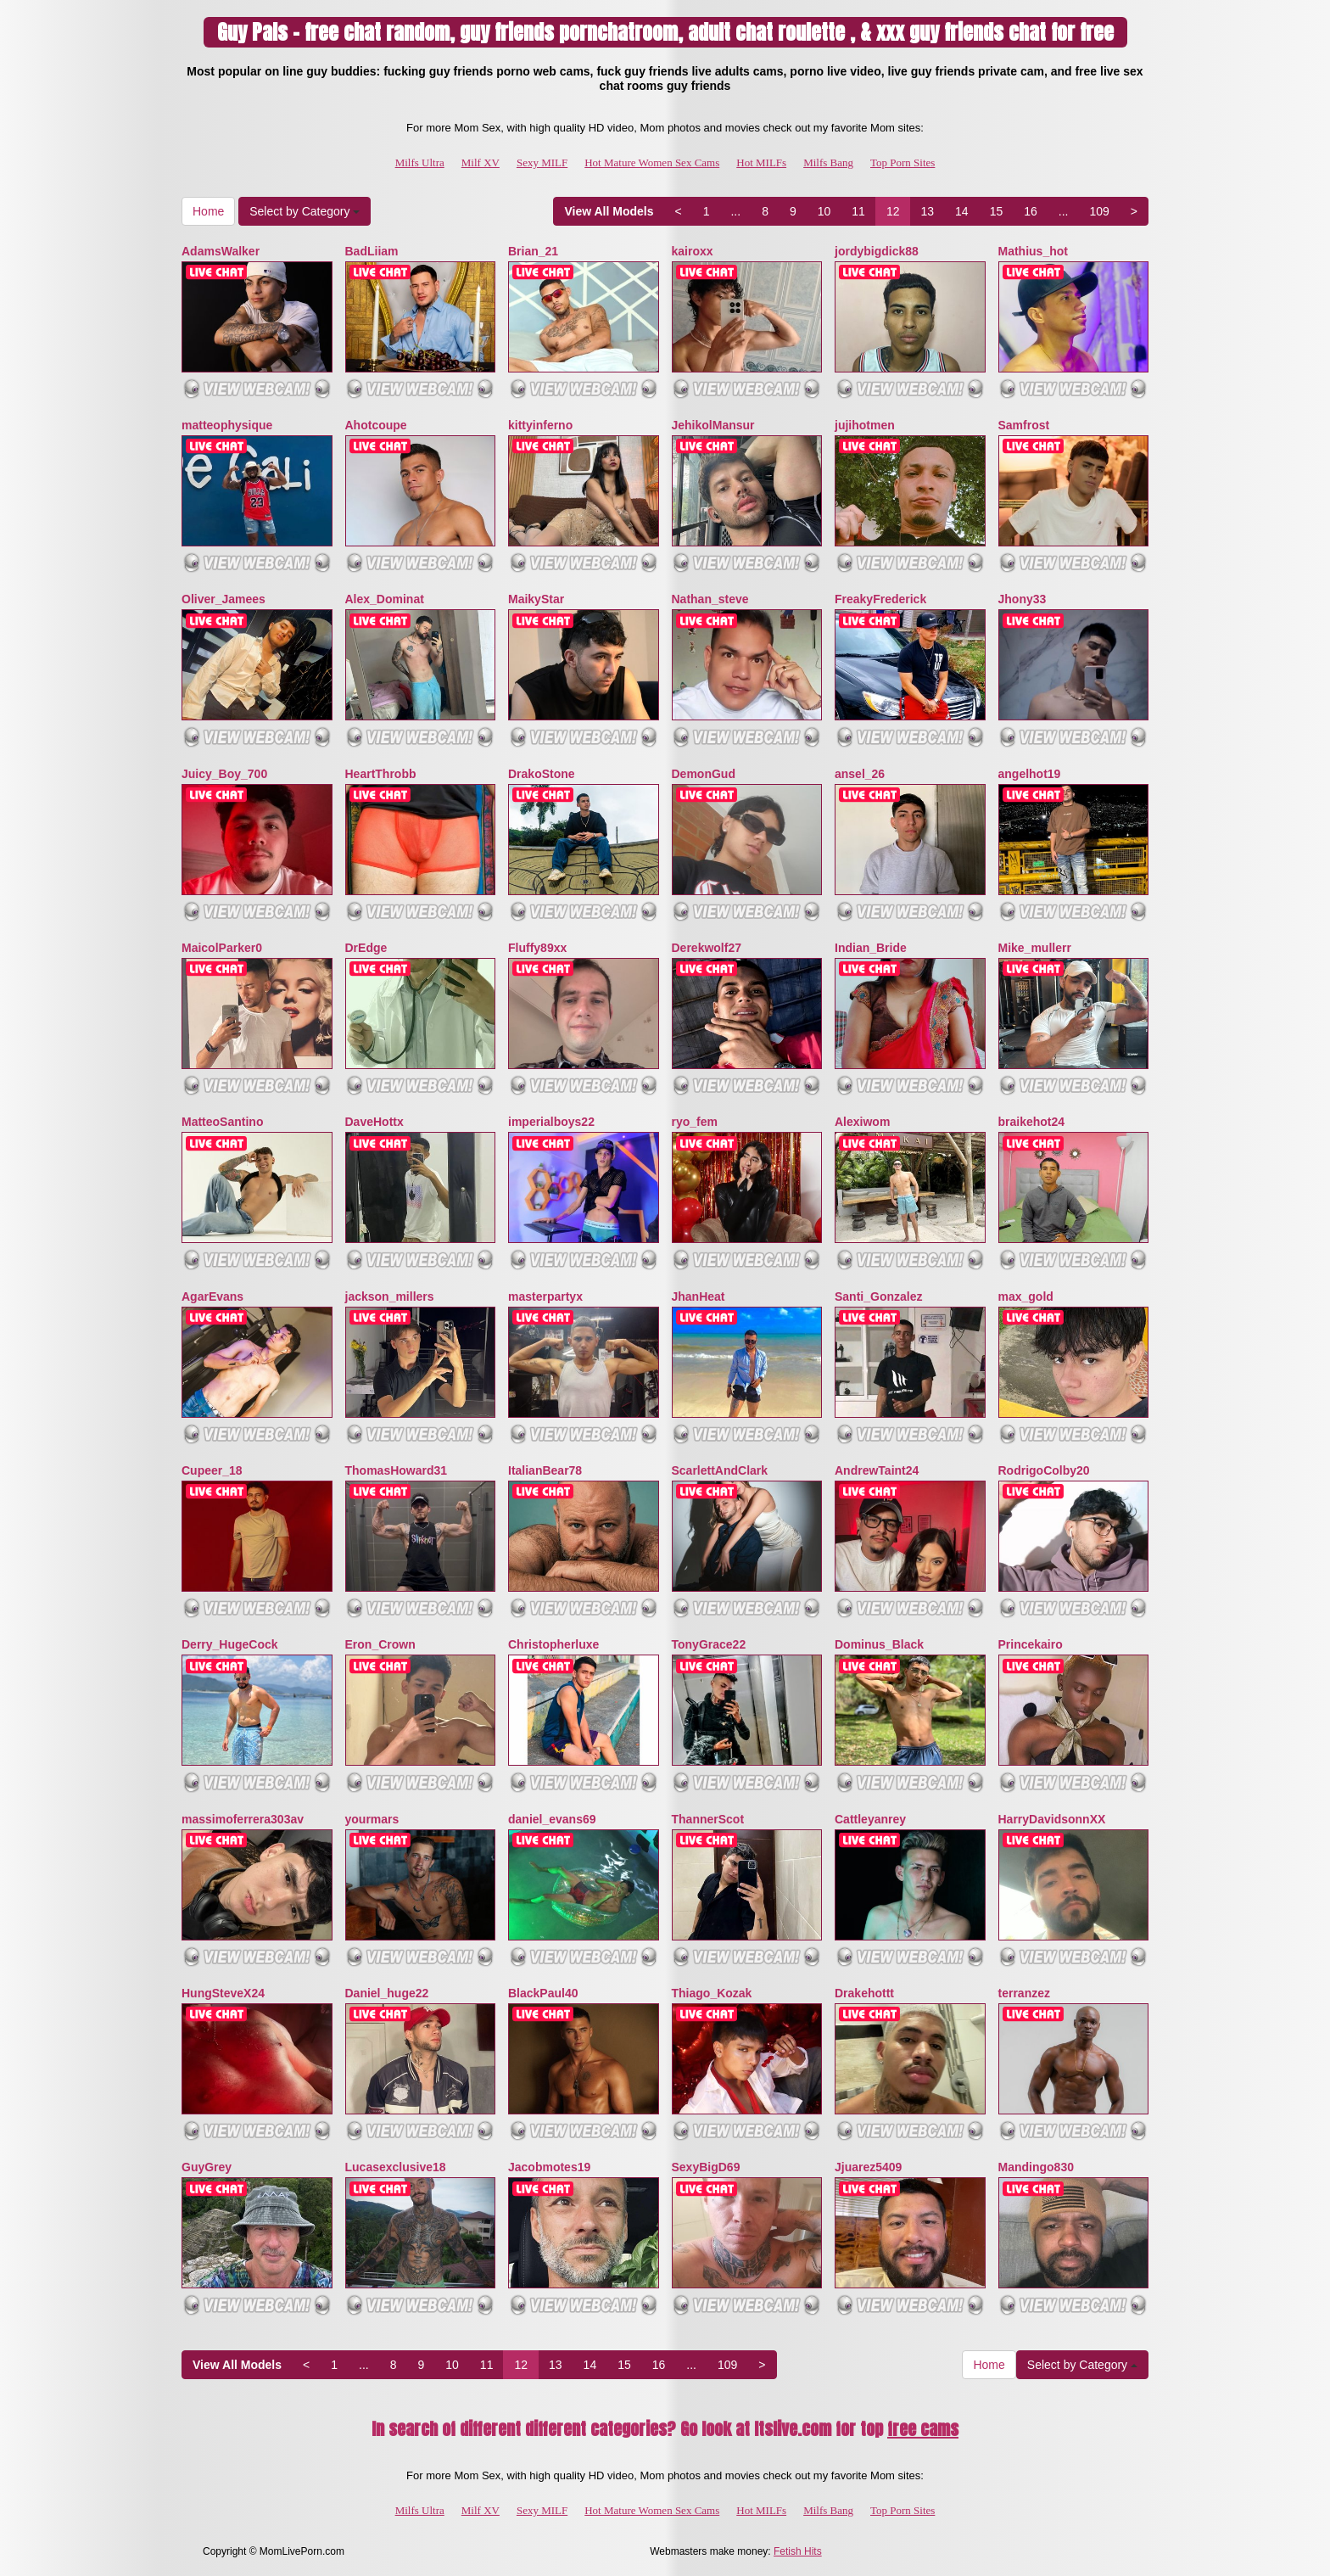 The image size is (1330, 2576). Describe the element at coordinates (862, 1121) in the screenshot. I see `Alexiwom` at that location.